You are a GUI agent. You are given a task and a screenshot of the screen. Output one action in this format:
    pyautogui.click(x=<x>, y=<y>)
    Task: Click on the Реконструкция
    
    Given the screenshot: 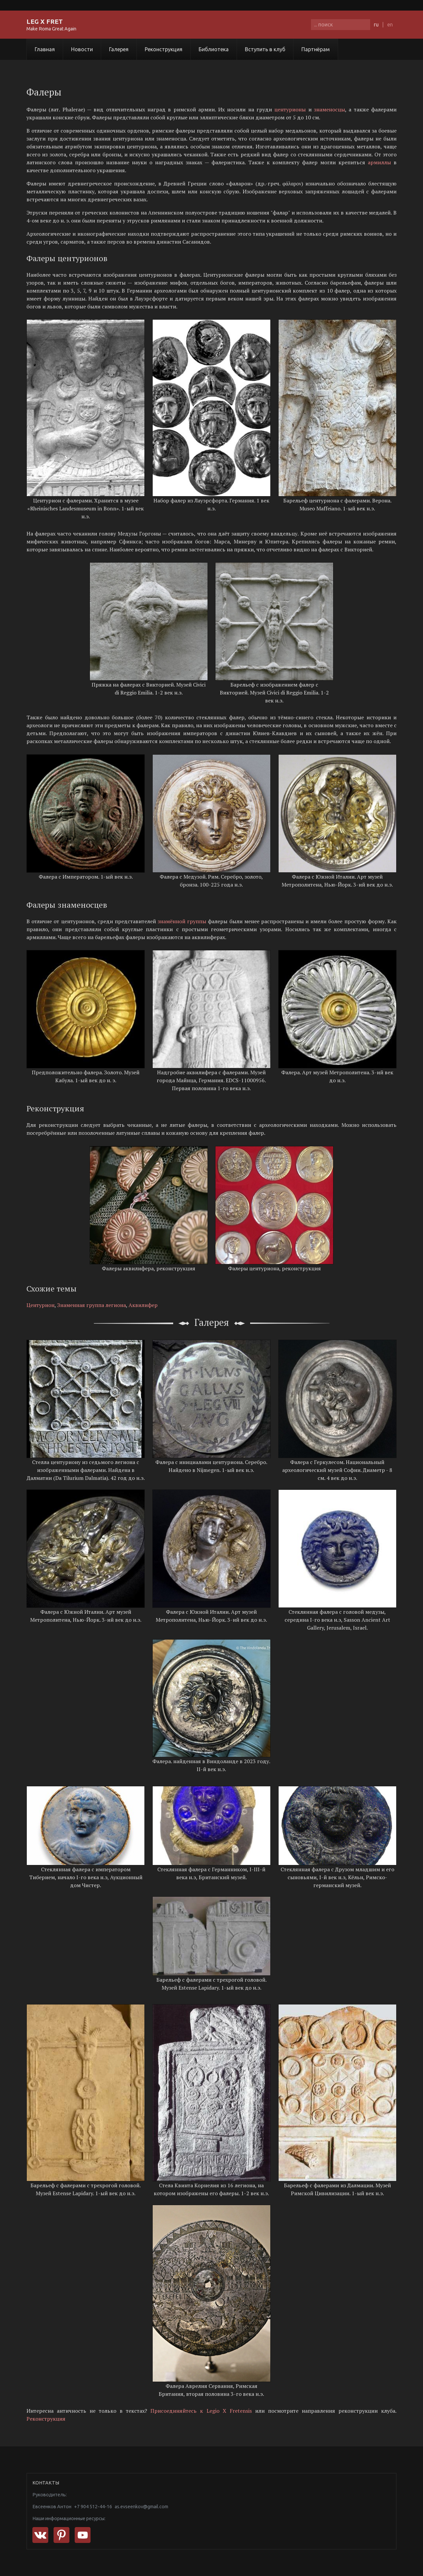 What is the action you would take?
    pyautogui.click(x=163, y=49)
    